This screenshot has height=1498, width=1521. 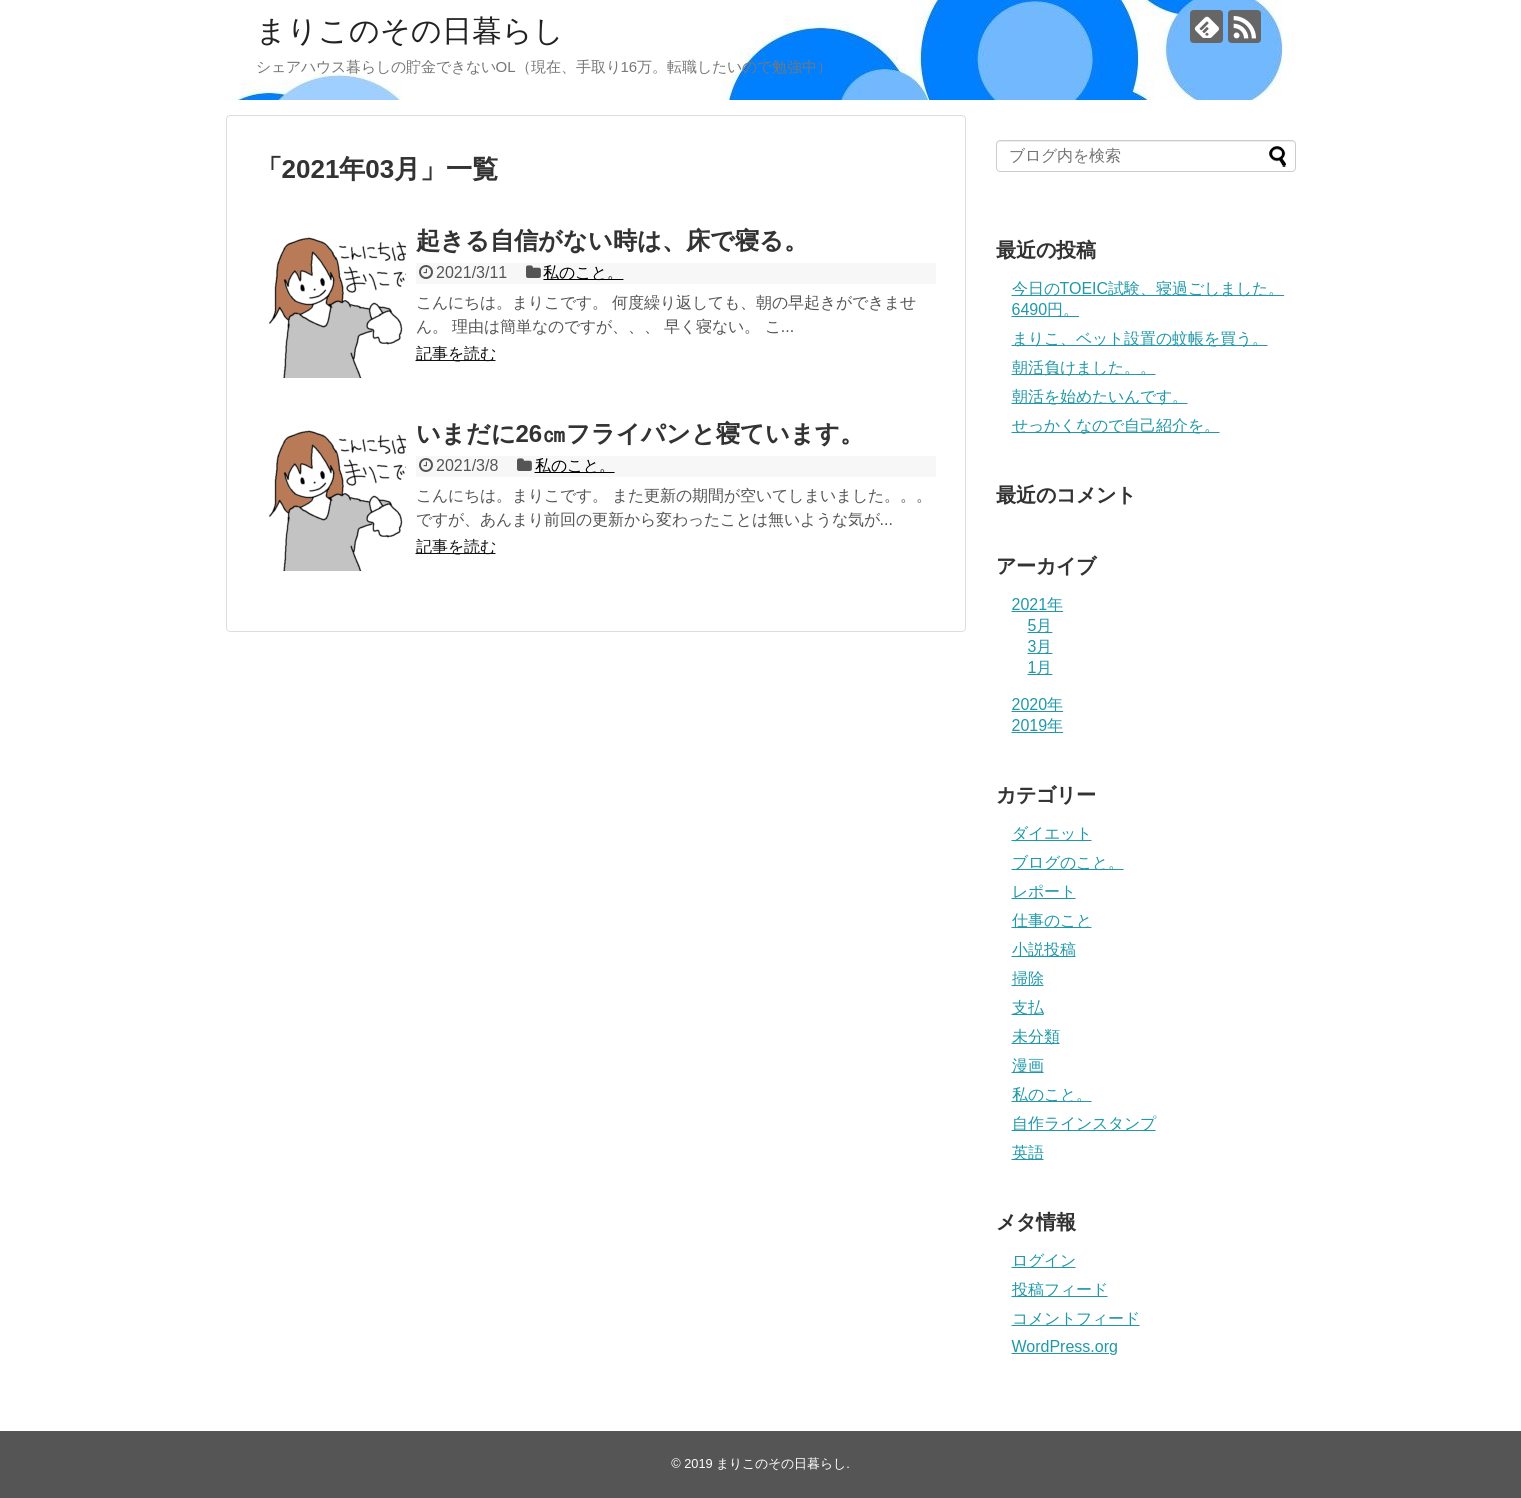 What do you see at coordinates (1028, 1007) in the screenshot?
I see `支払` at bounding box center [1028, 1007].